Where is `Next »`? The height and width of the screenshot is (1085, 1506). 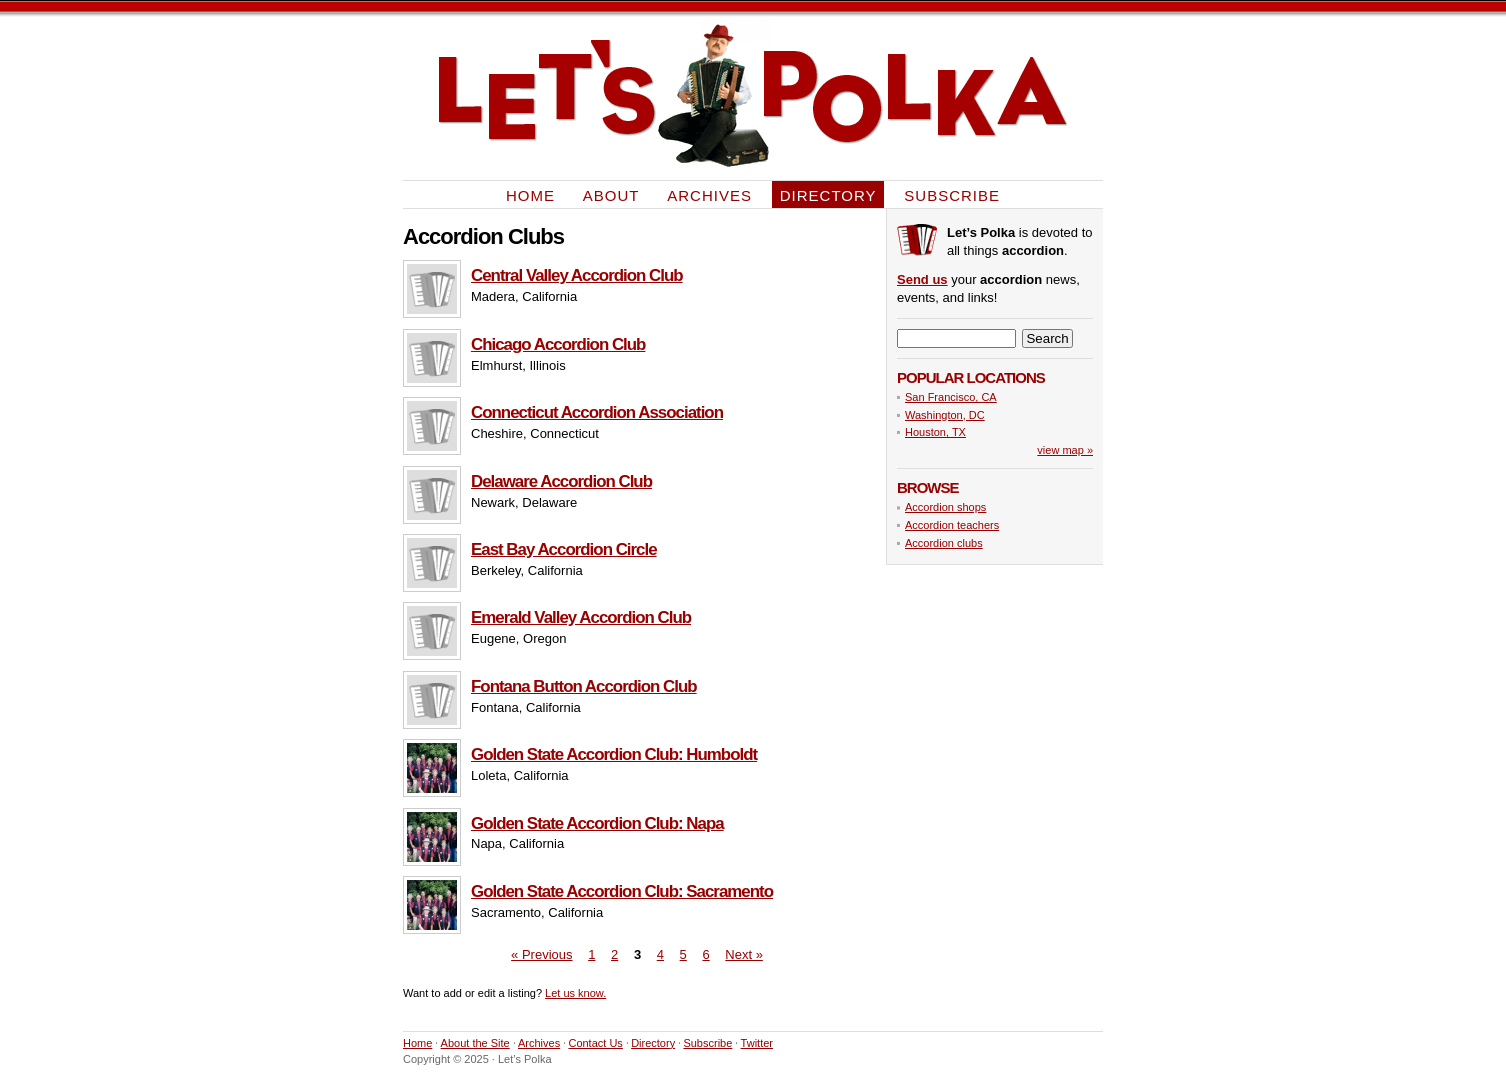 Next » is located at coordinates (744, 954).